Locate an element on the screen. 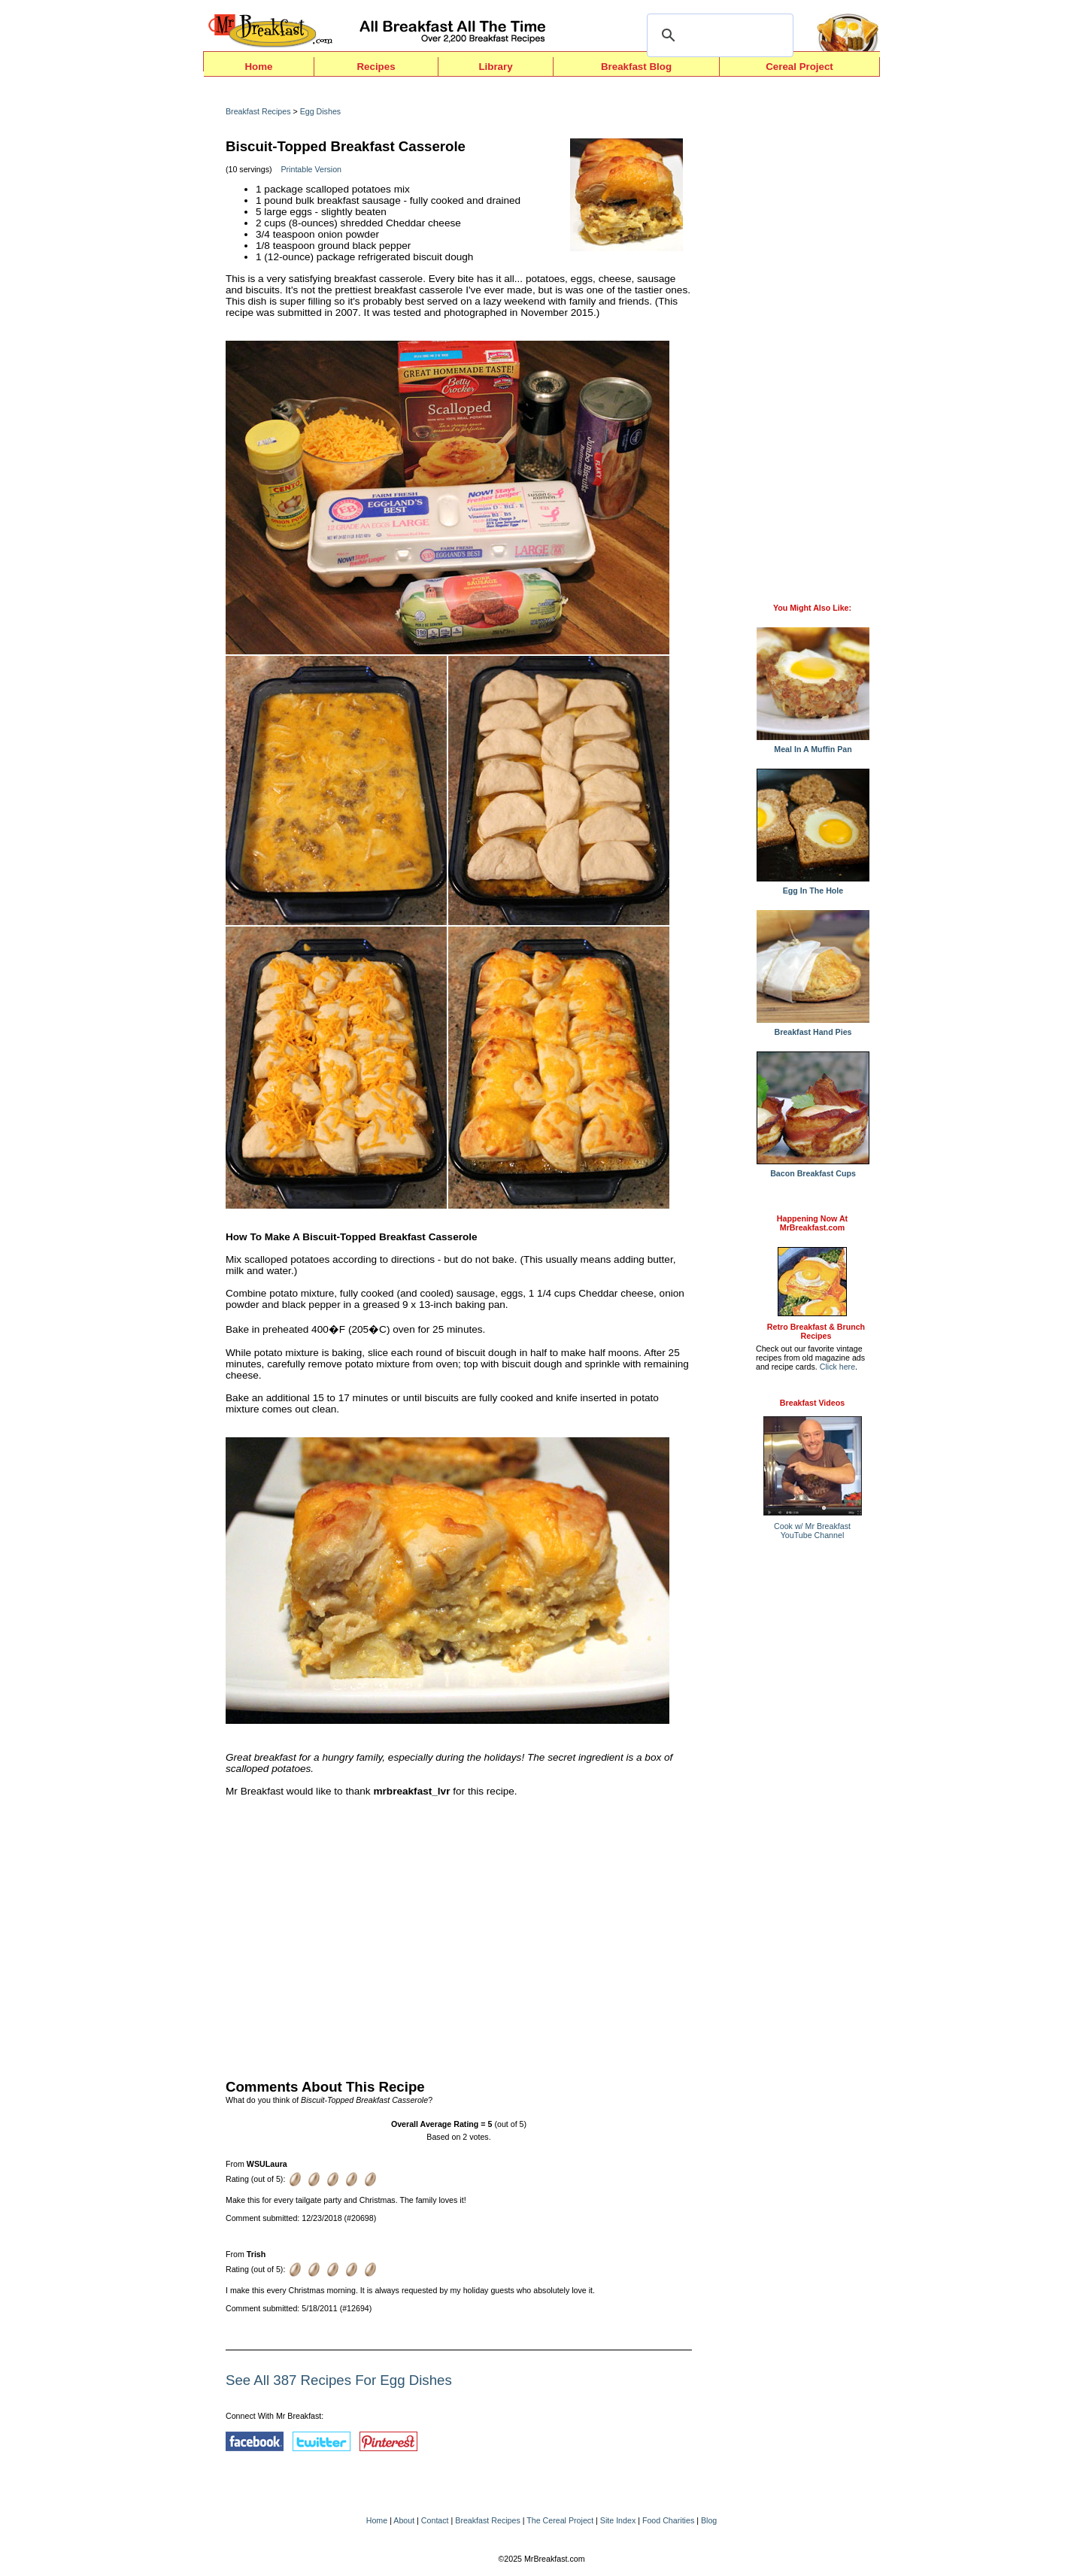 This screenshot has width=1083, height=2576. Click here is located at coordinates (837, 1366).